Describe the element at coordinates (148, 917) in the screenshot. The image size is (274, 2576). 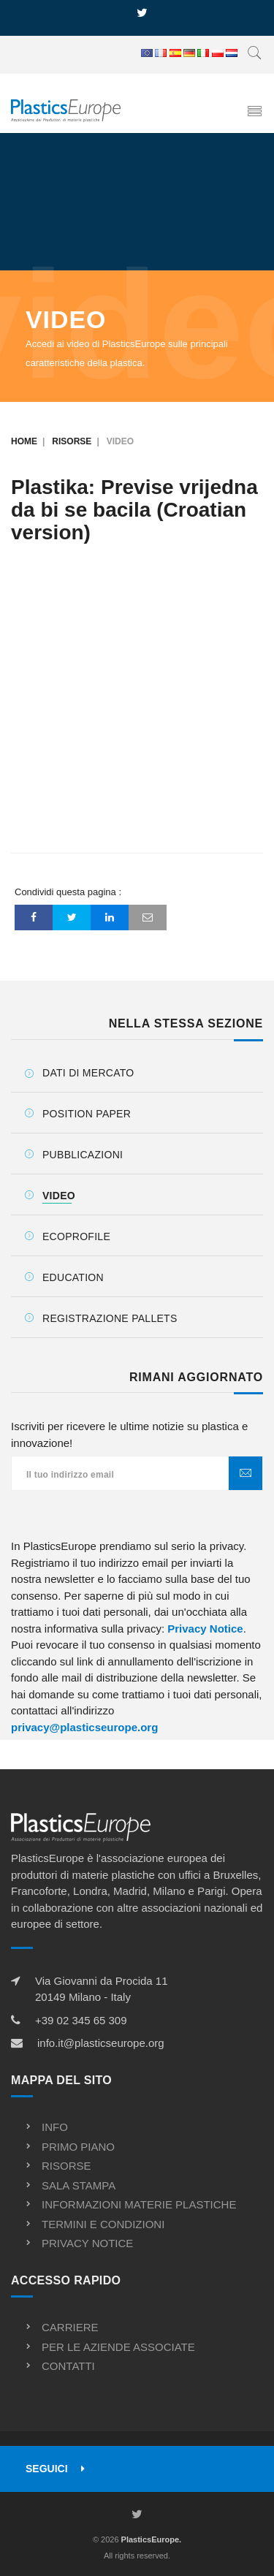
I see `[Email]` at that location.